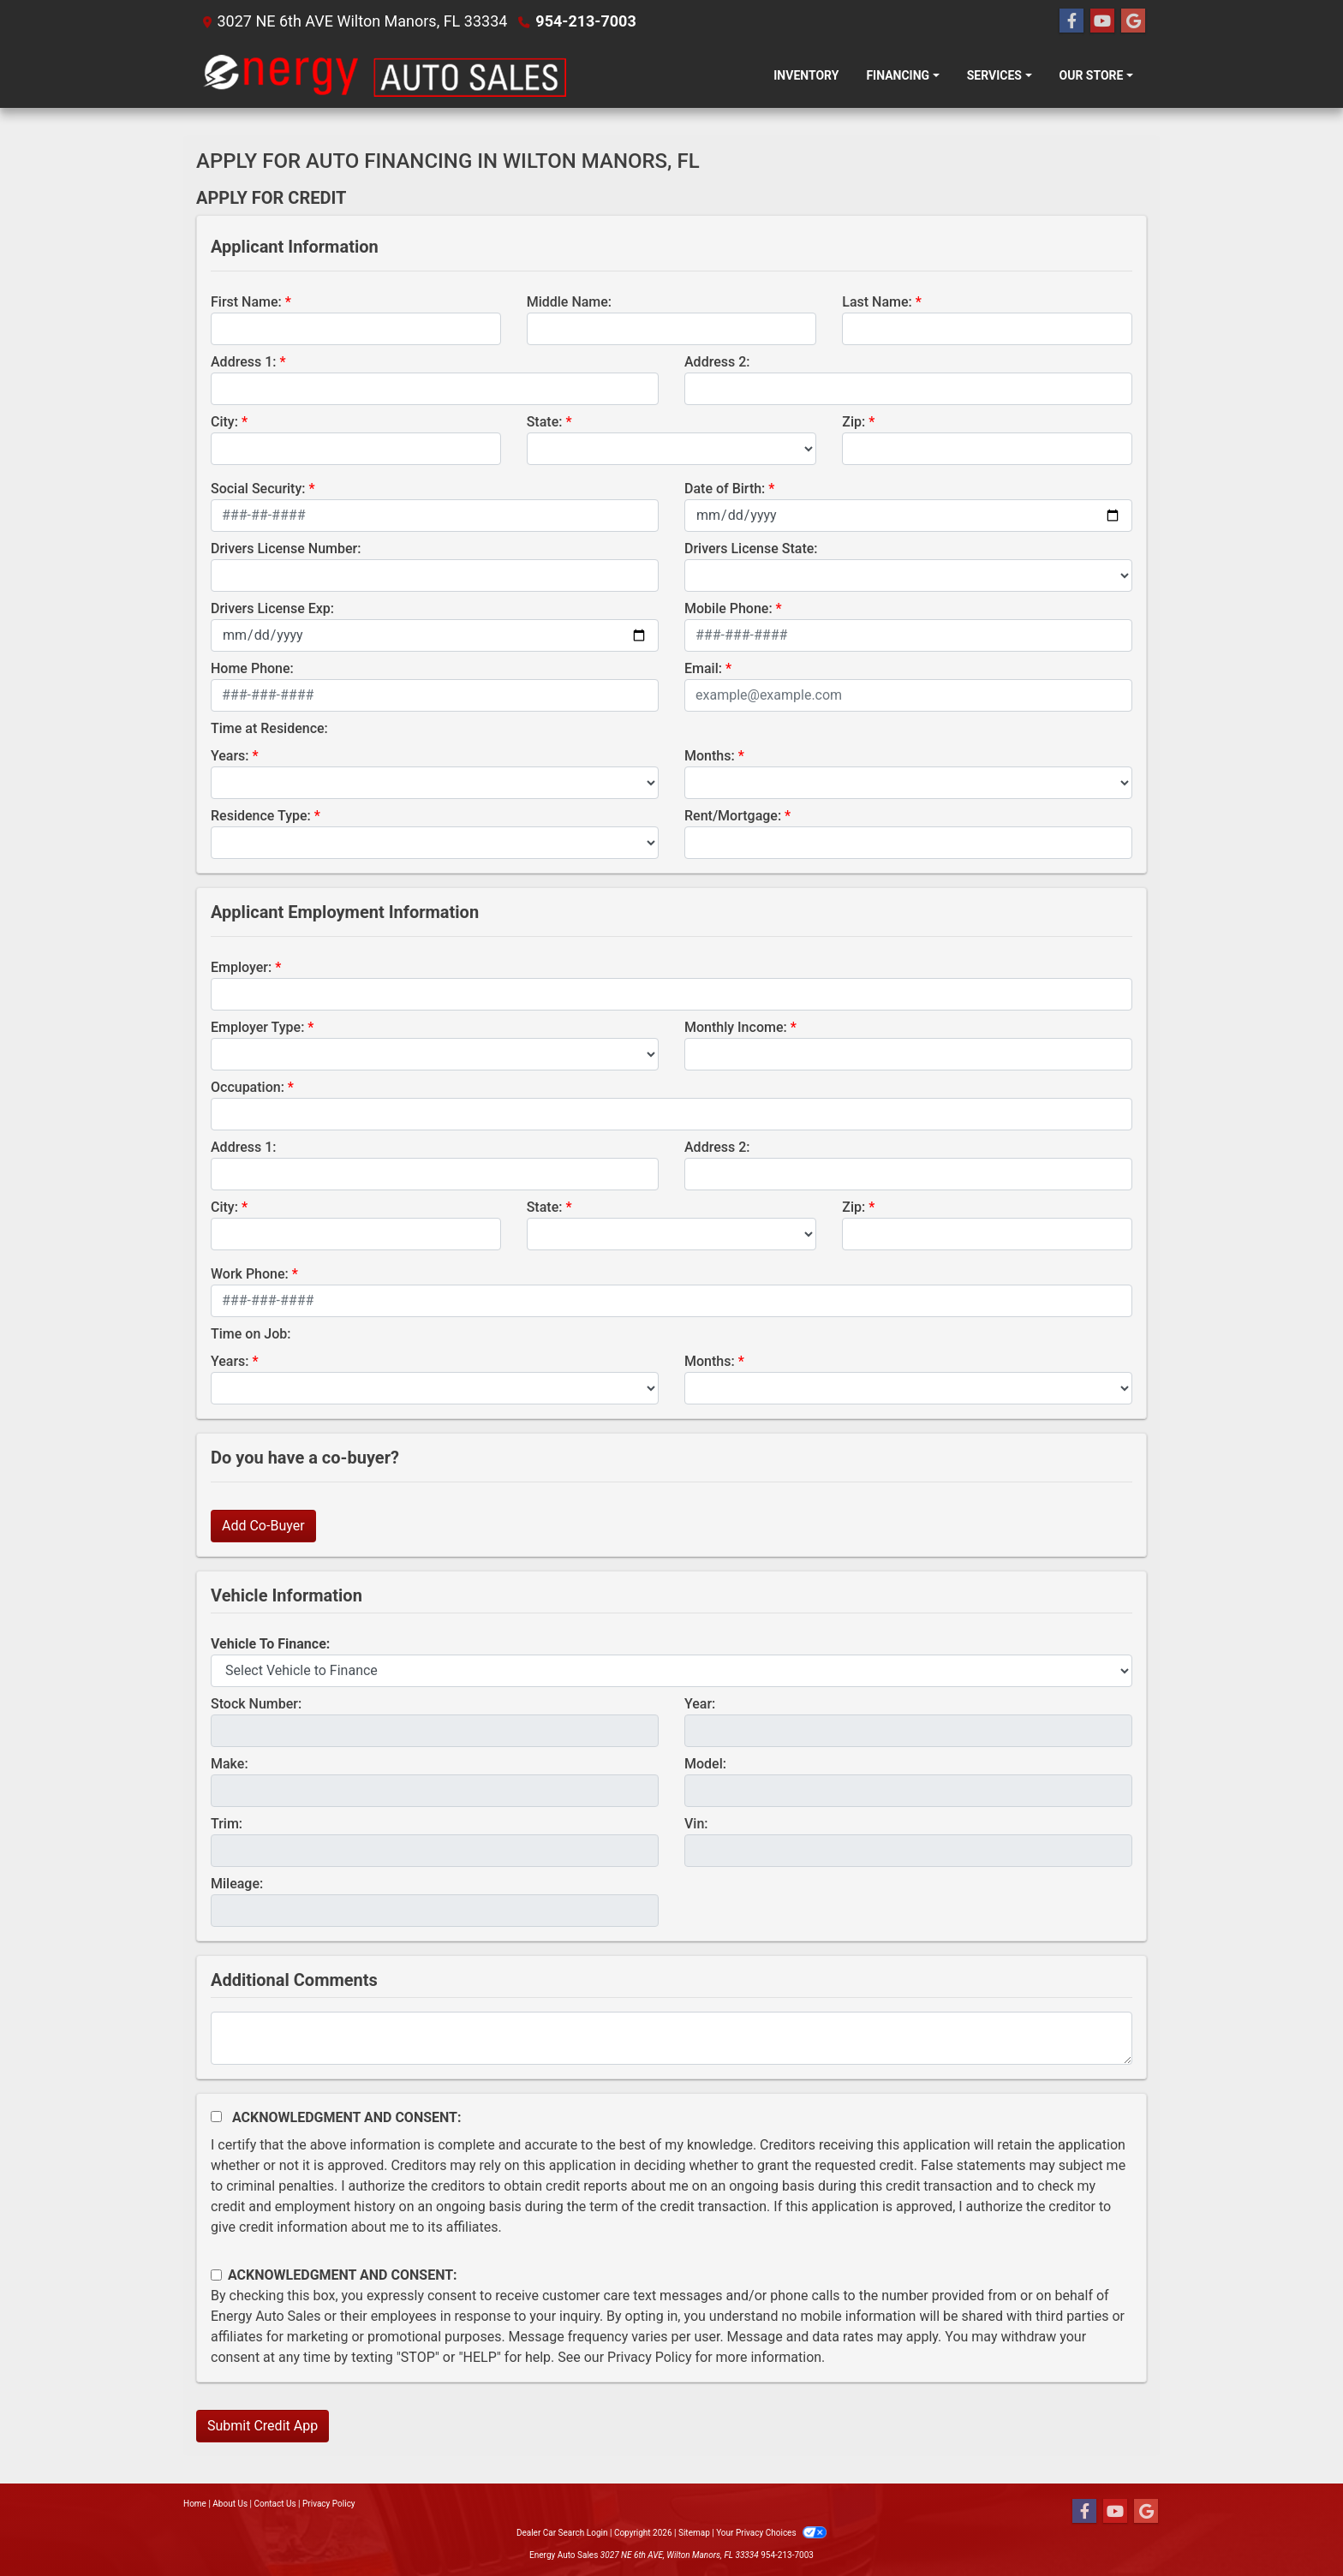 The image size is (1343, 2576). What do you see at coordinates (286, 548) in the screenshot?
I see `Drivers License Number:` at bounding box center [286, 548].